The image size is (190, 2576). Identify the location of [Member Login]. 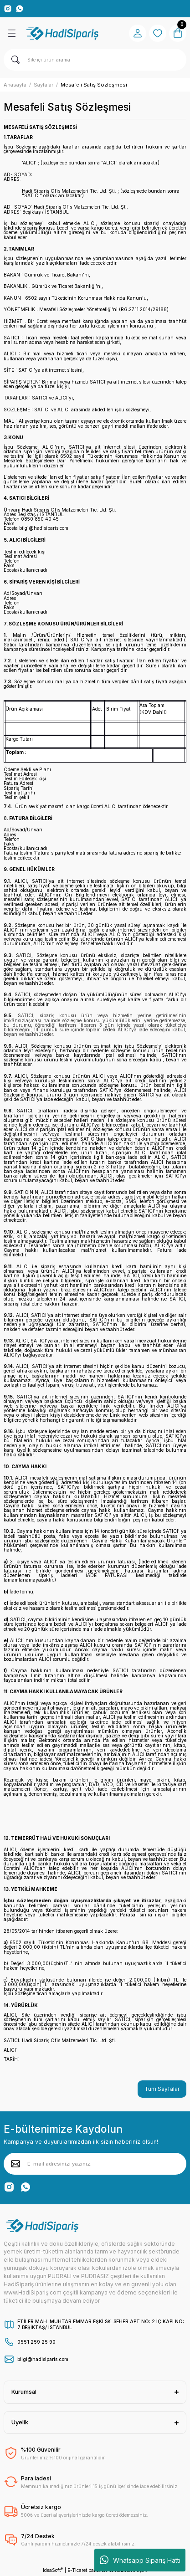
(137, 33).